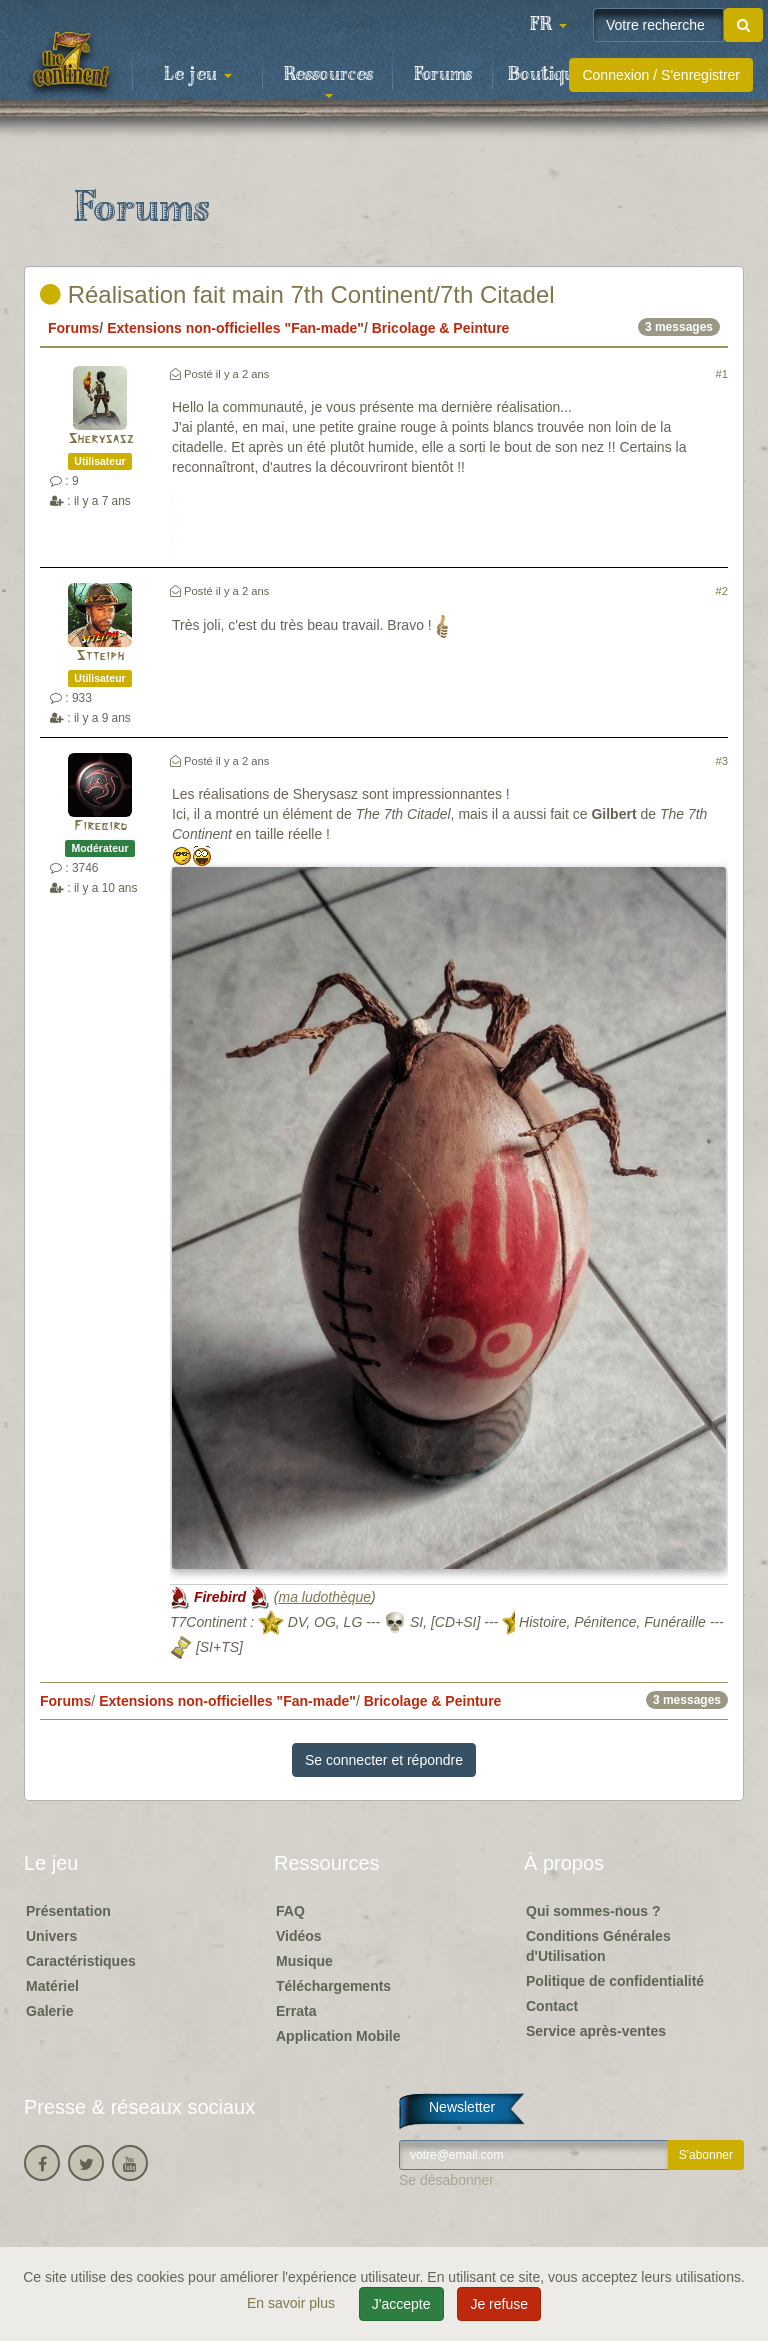 The height and width of the screenshot is (2341, 768). What do you see at coordinates (198, 75) in the screenshot?
I see `Le jeu [button]` at bounding box center [198, 75].